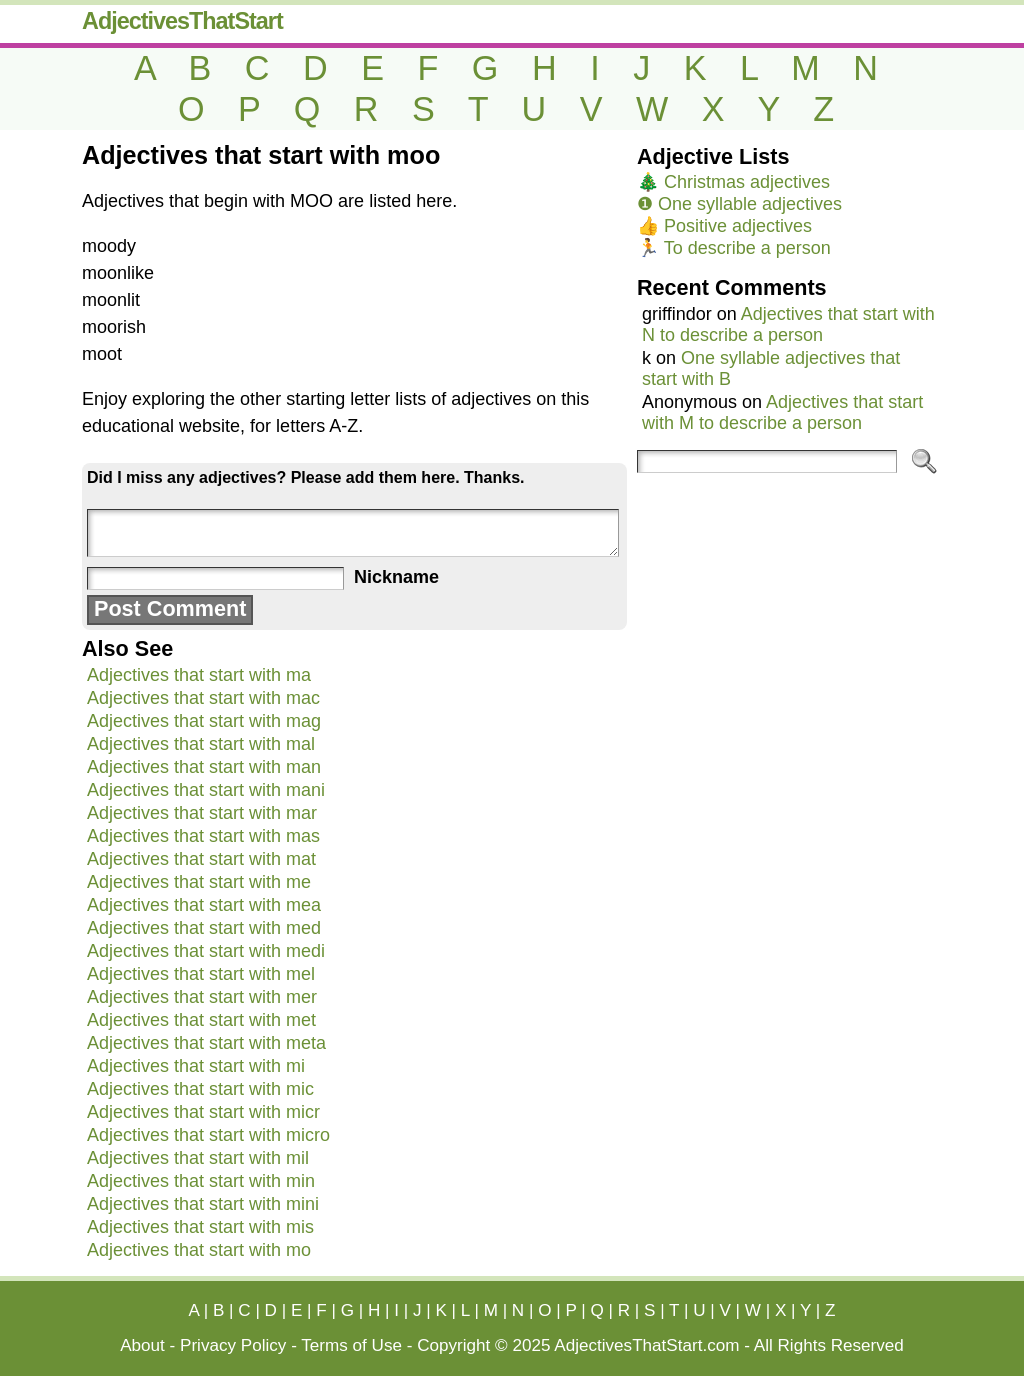 This screenshot has height=1376, width=1024. Describe the element at coordinates (203, 1112) in the screenshot. I see `Adjectives that start with micr` at that location.